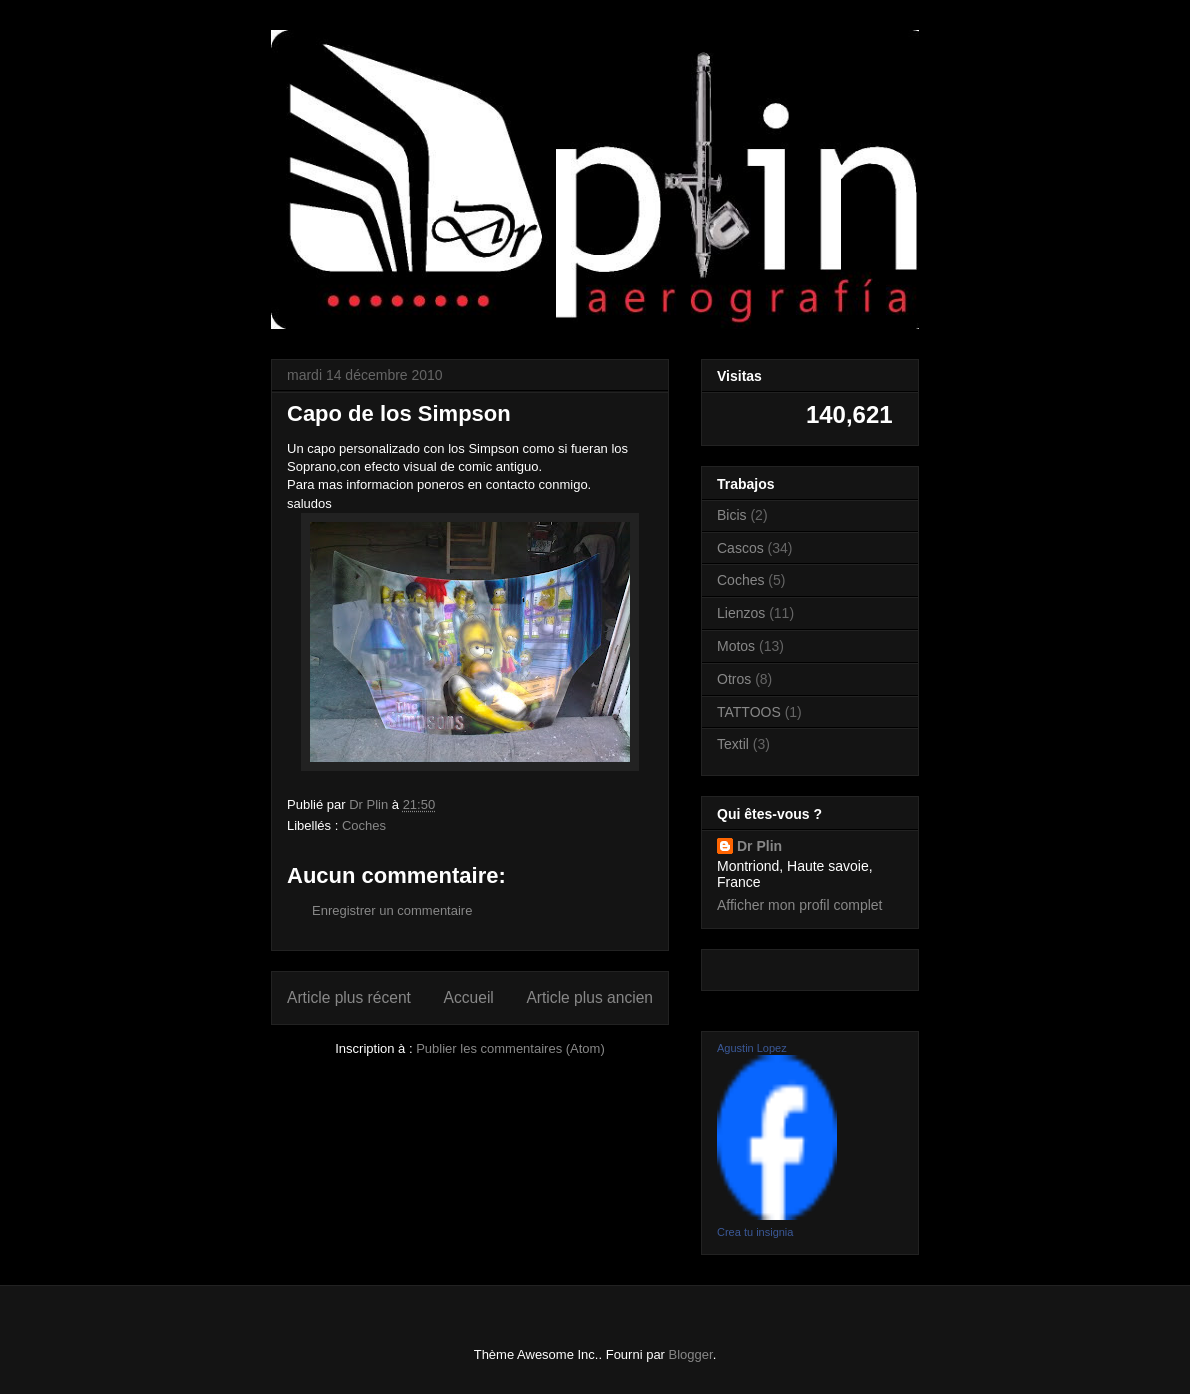 The image size is (1190, 1394). I want to click on Enregistrer un commentaire, so click(392, 910).